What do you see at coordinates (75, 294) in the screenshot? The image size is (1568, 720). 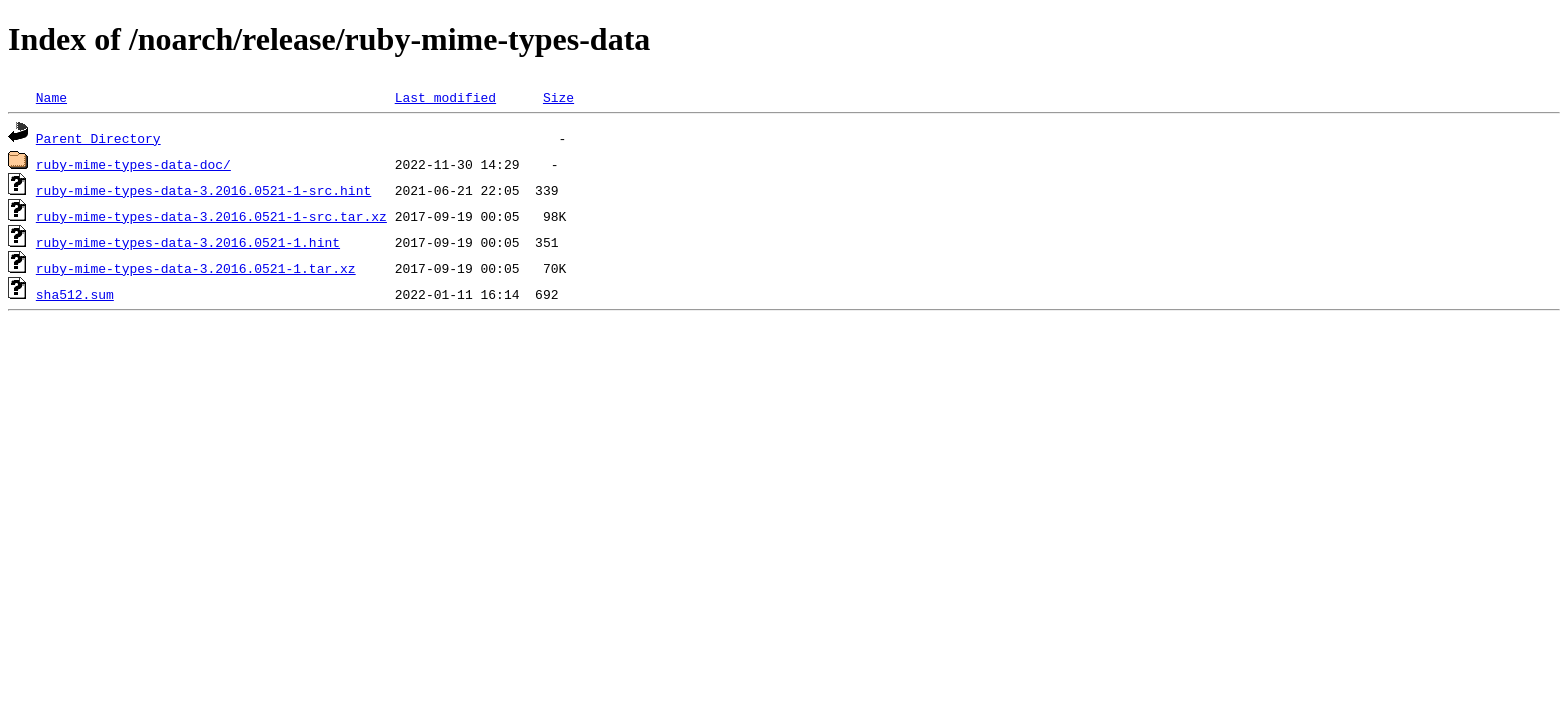 I see `sha512.sum` at bounding box center [75, 294].